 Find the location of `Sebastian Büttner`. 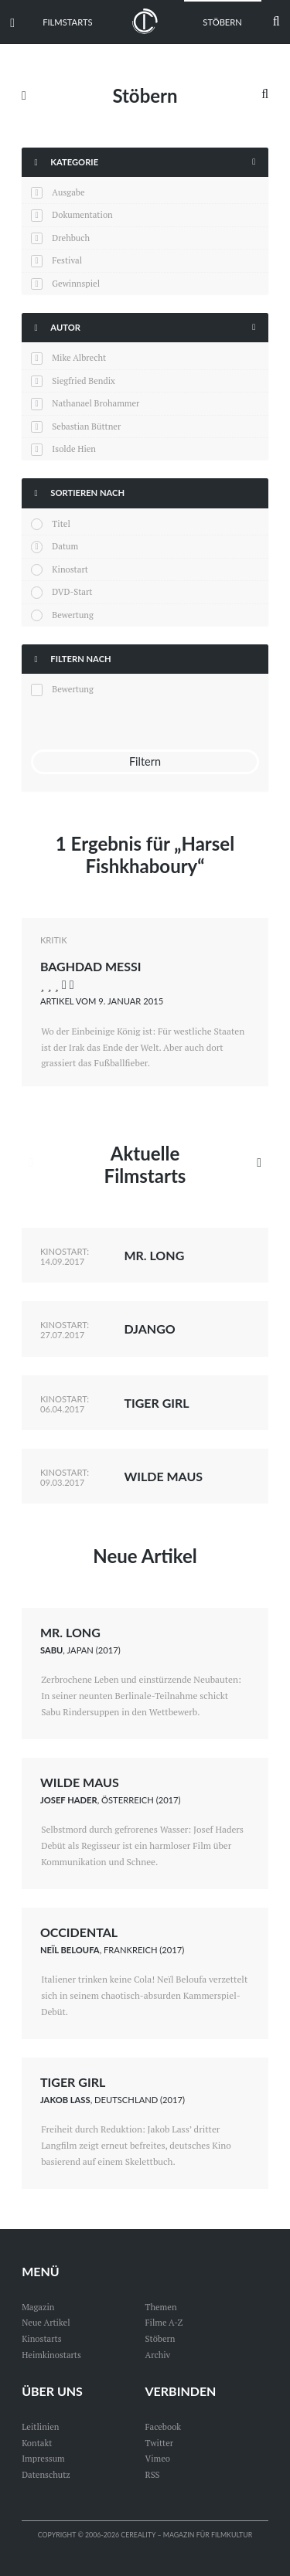

Sebastian Büttner is located at coordinates (86, 426).